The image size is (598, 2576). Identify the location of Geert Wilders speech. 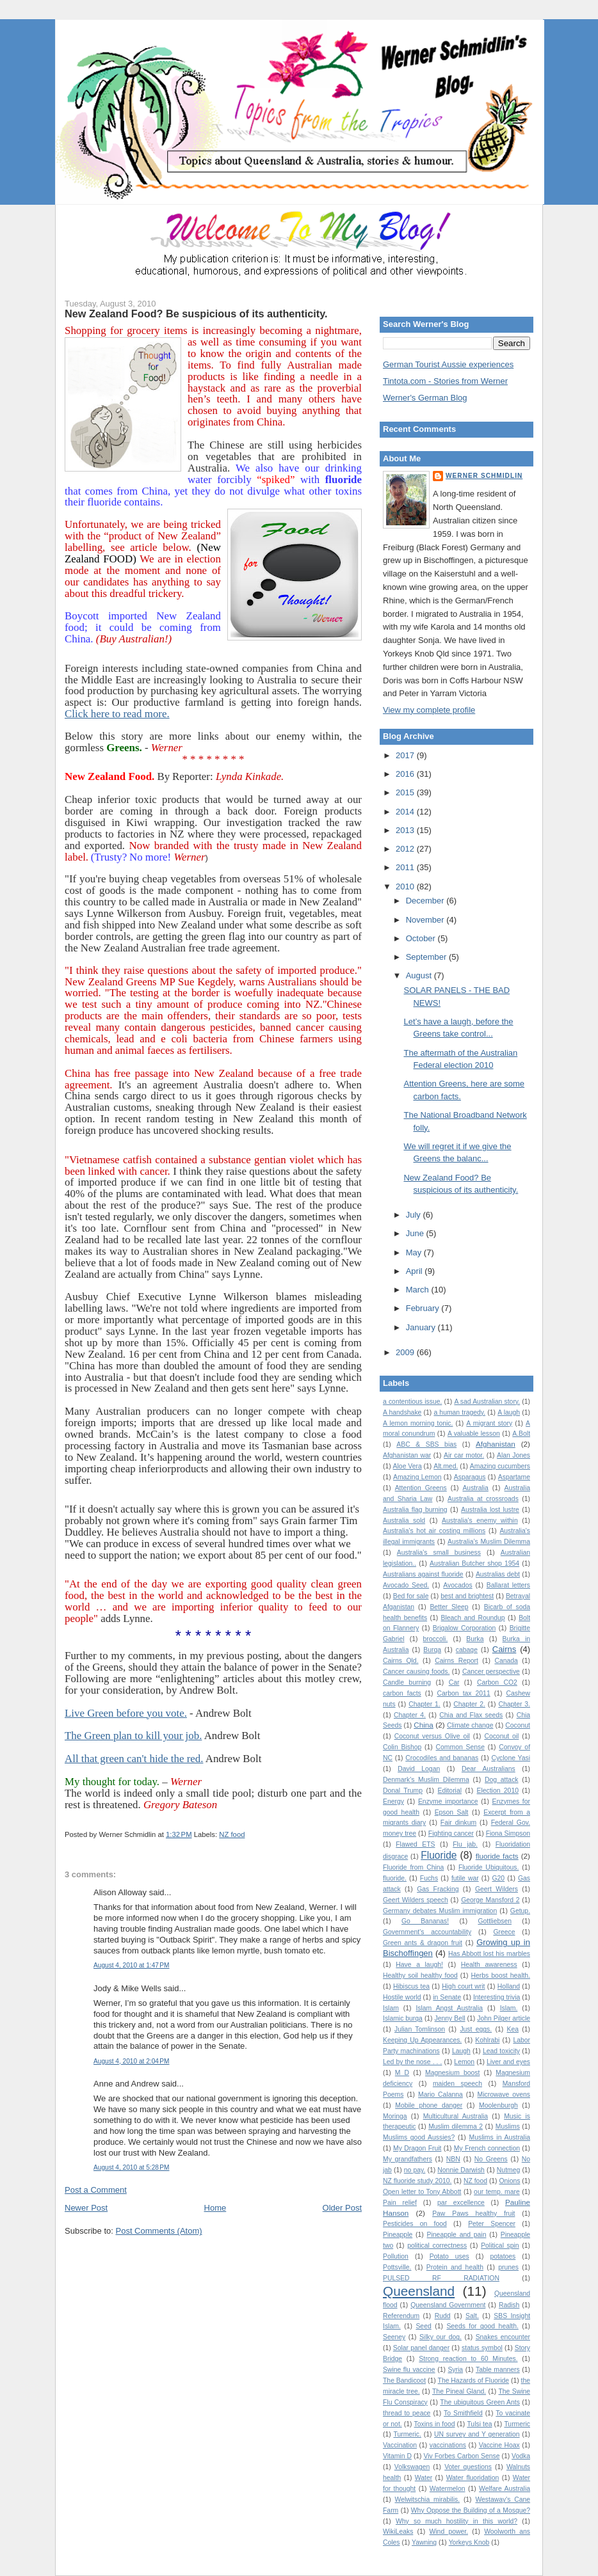
(415, 1900).